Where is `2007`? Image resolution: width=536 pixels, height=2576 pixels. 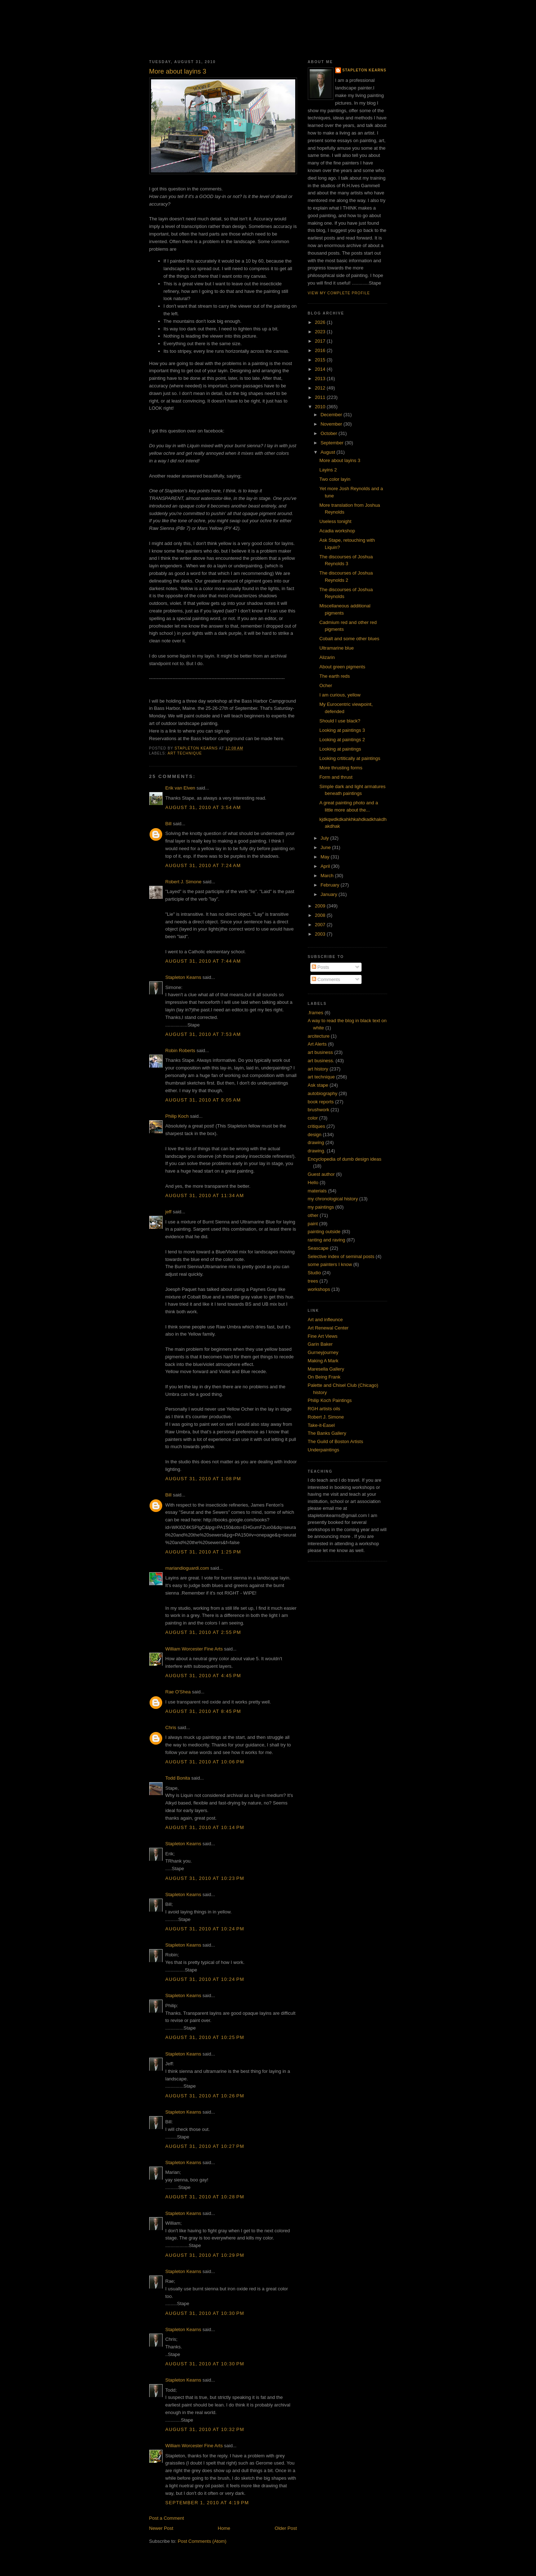 2007 is located at coordinates (321, 924).